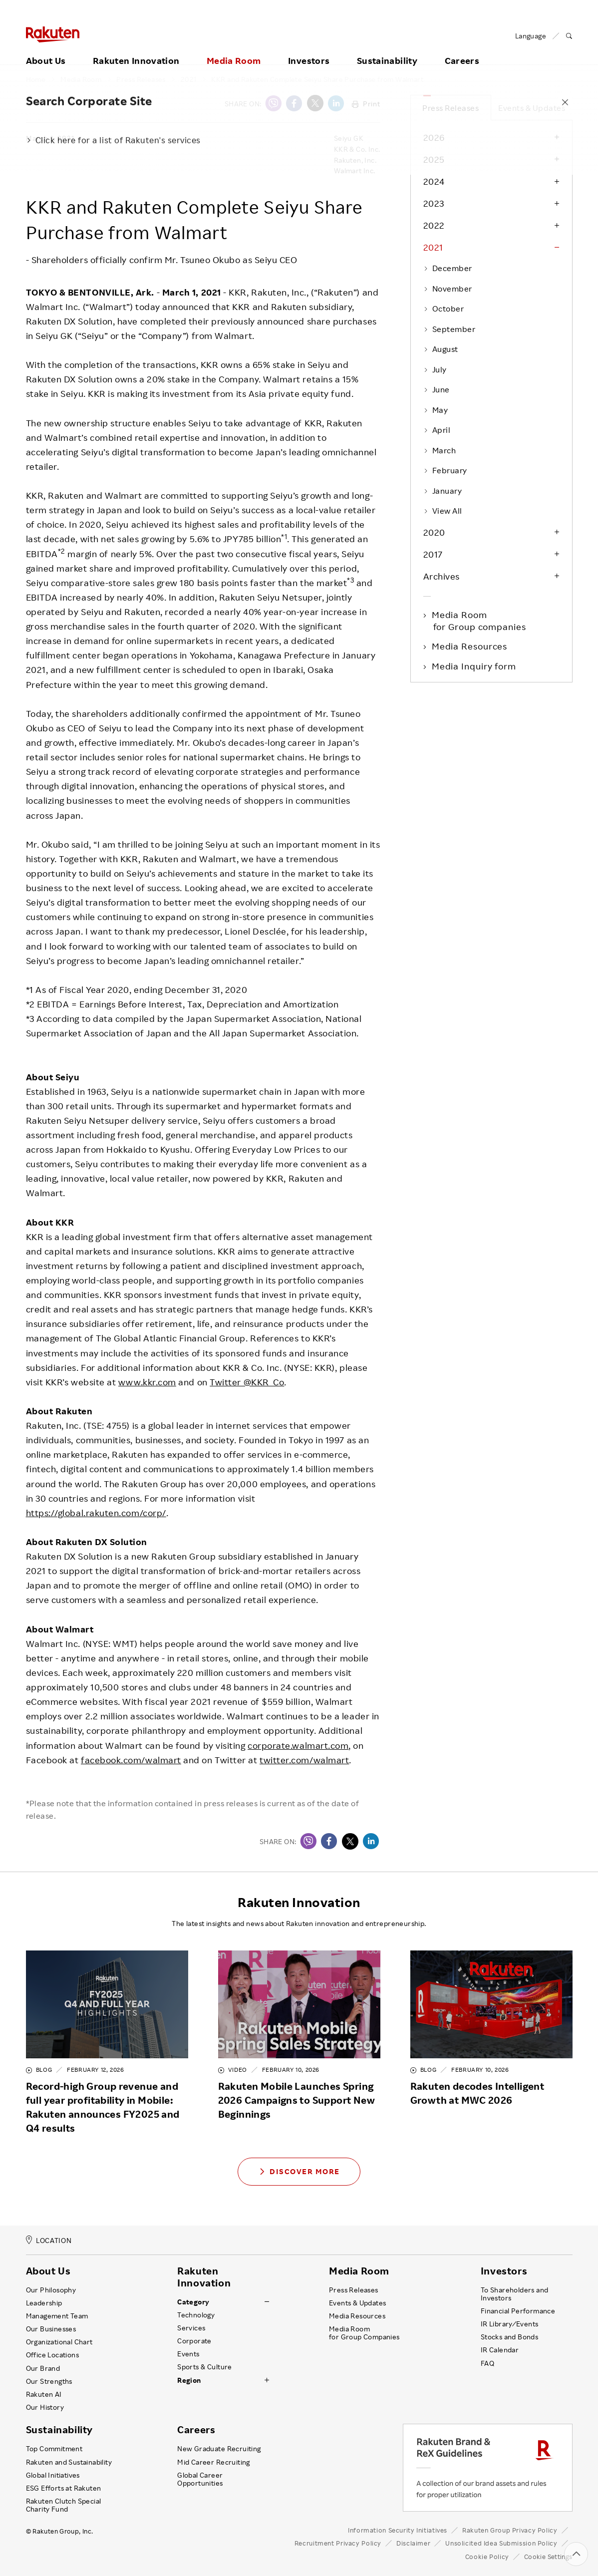 The width and height of the screenshot is (598, 2576). What do you see at coordinates (442, 511) in the screenshot?
I see `View All` at bounding box center [442, 511].